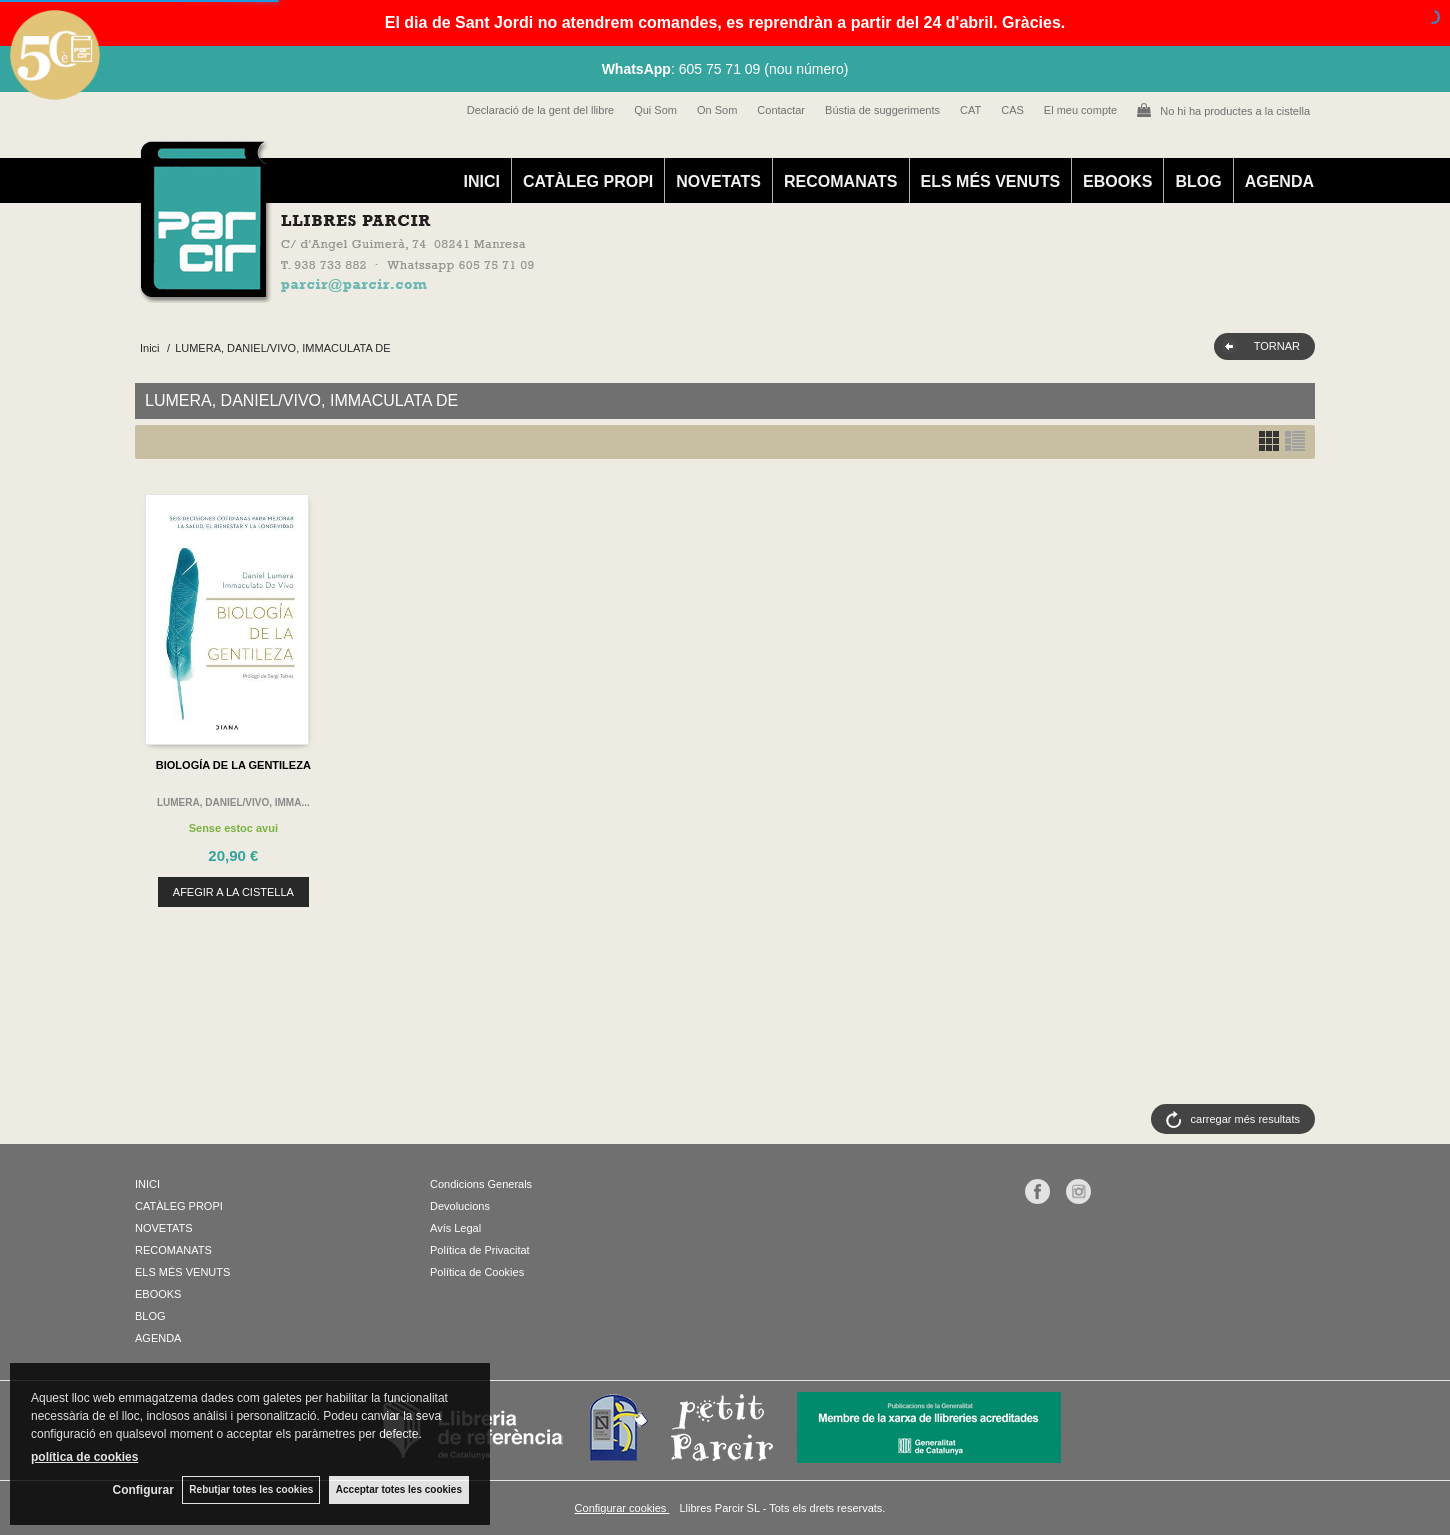 Image resolution: width=1450 pixels, height=1535 pixels. Describe the element at coordinates (588, 181) in the screenshot. I see `CATÀLEG PROPI` at that location.